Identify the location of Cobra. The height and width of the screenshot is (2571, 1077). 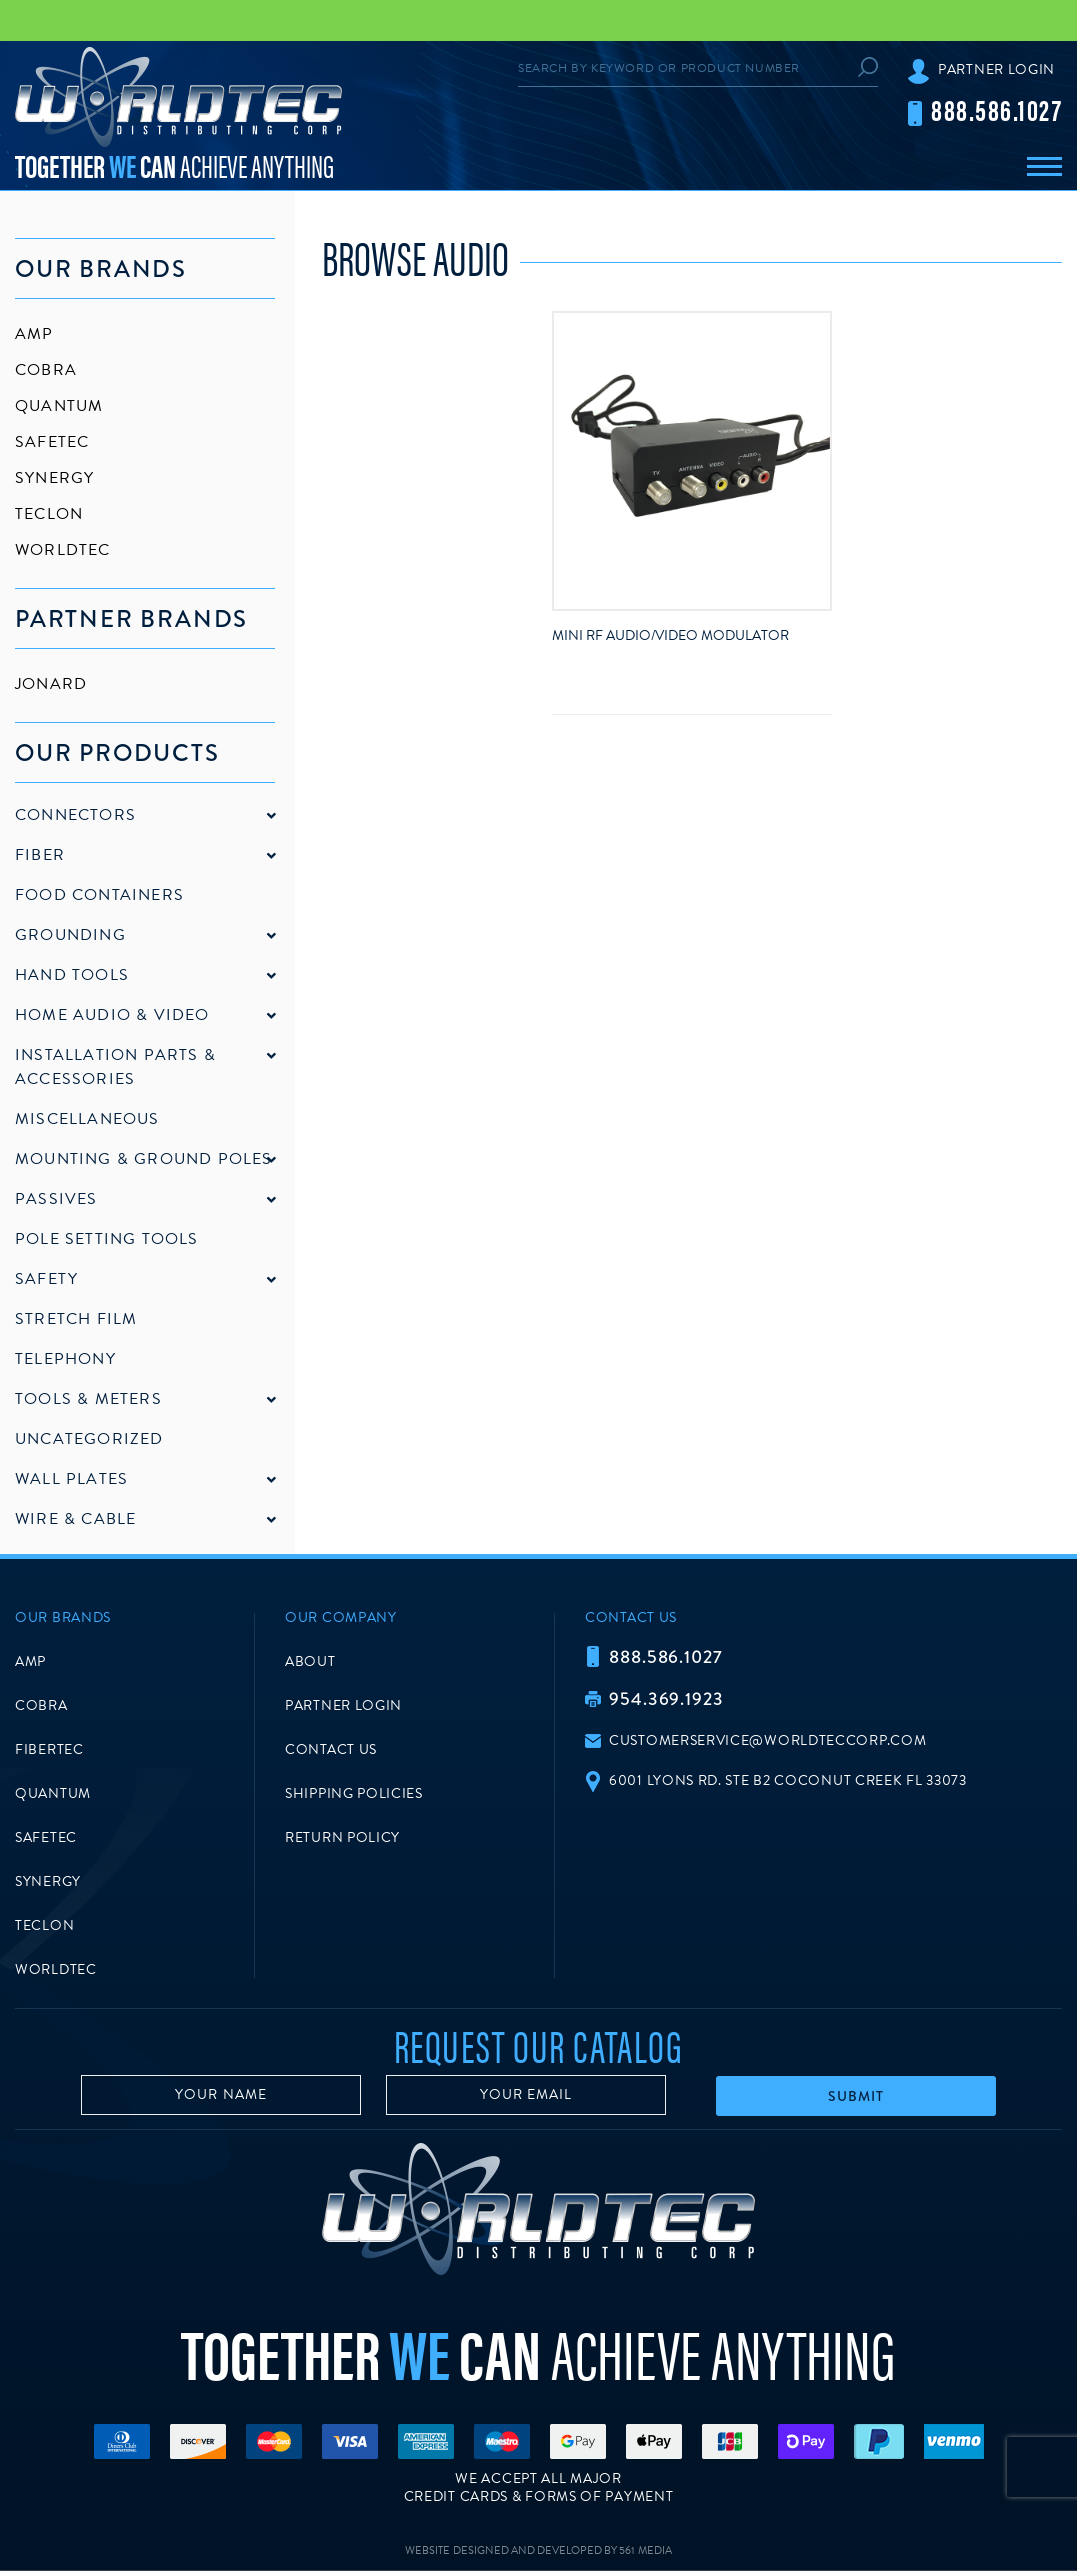
(46, 370).